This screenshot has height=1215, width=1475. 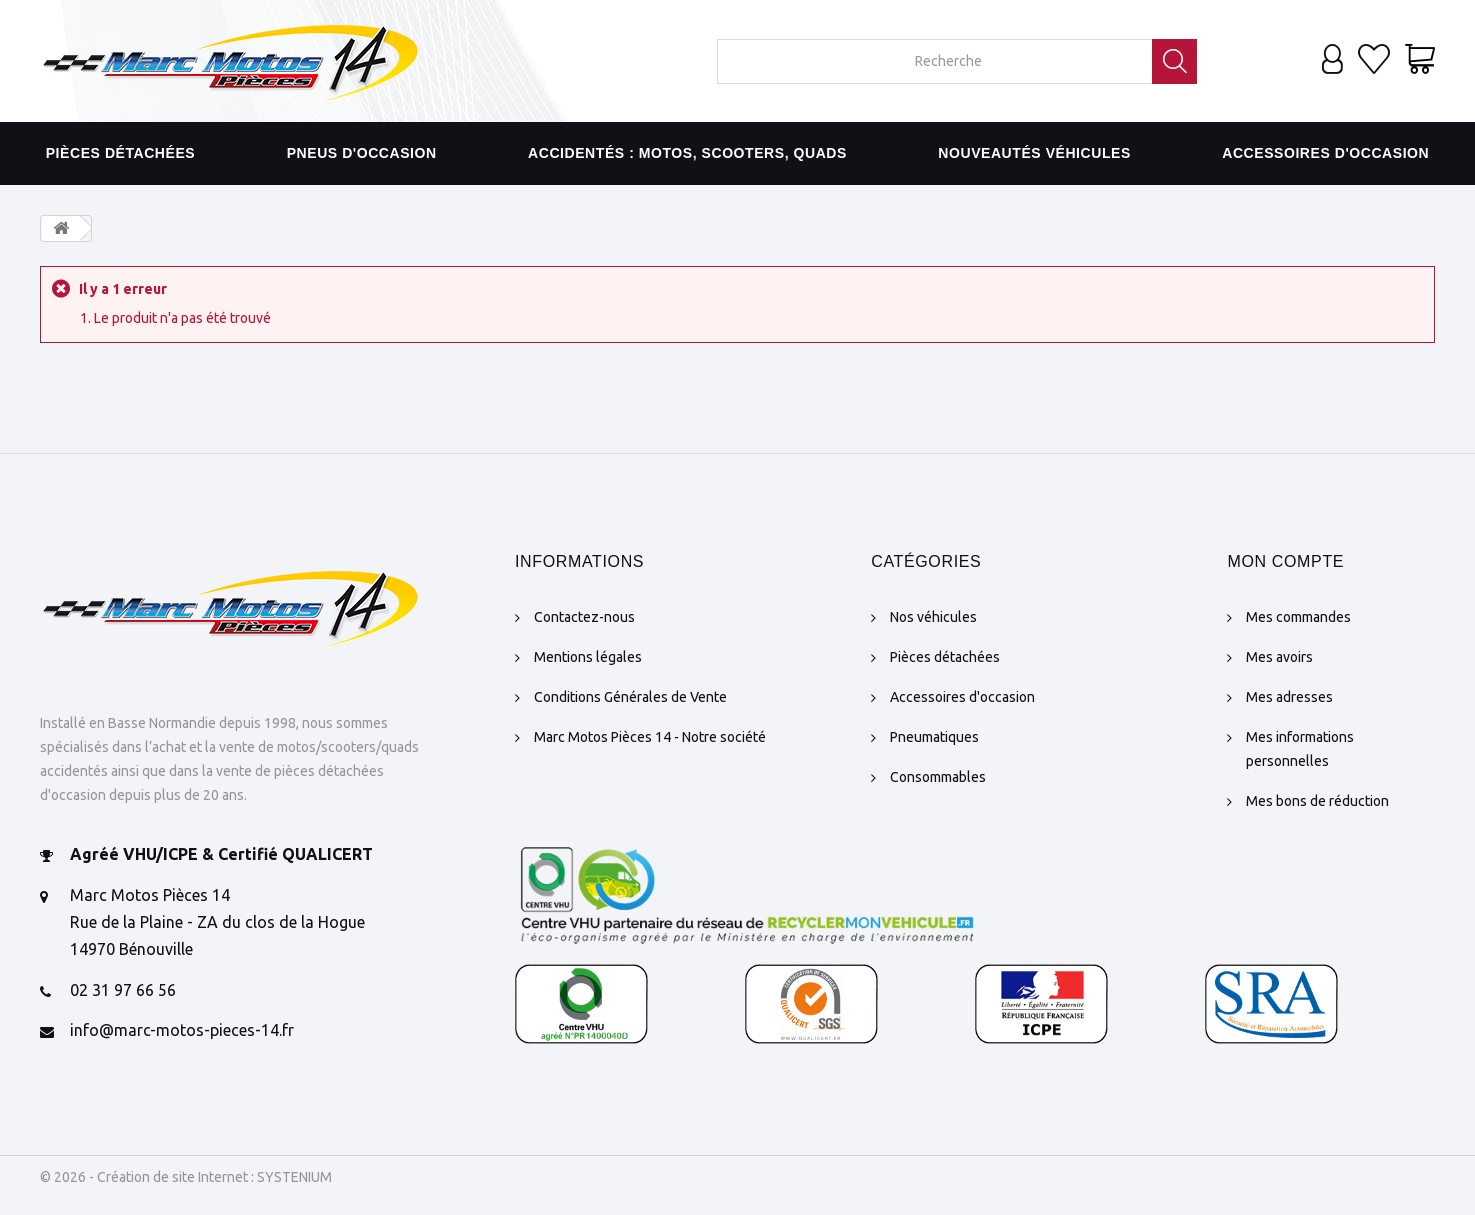 I want to click on Mes bons de réduction, so click(x=1317, y=801).